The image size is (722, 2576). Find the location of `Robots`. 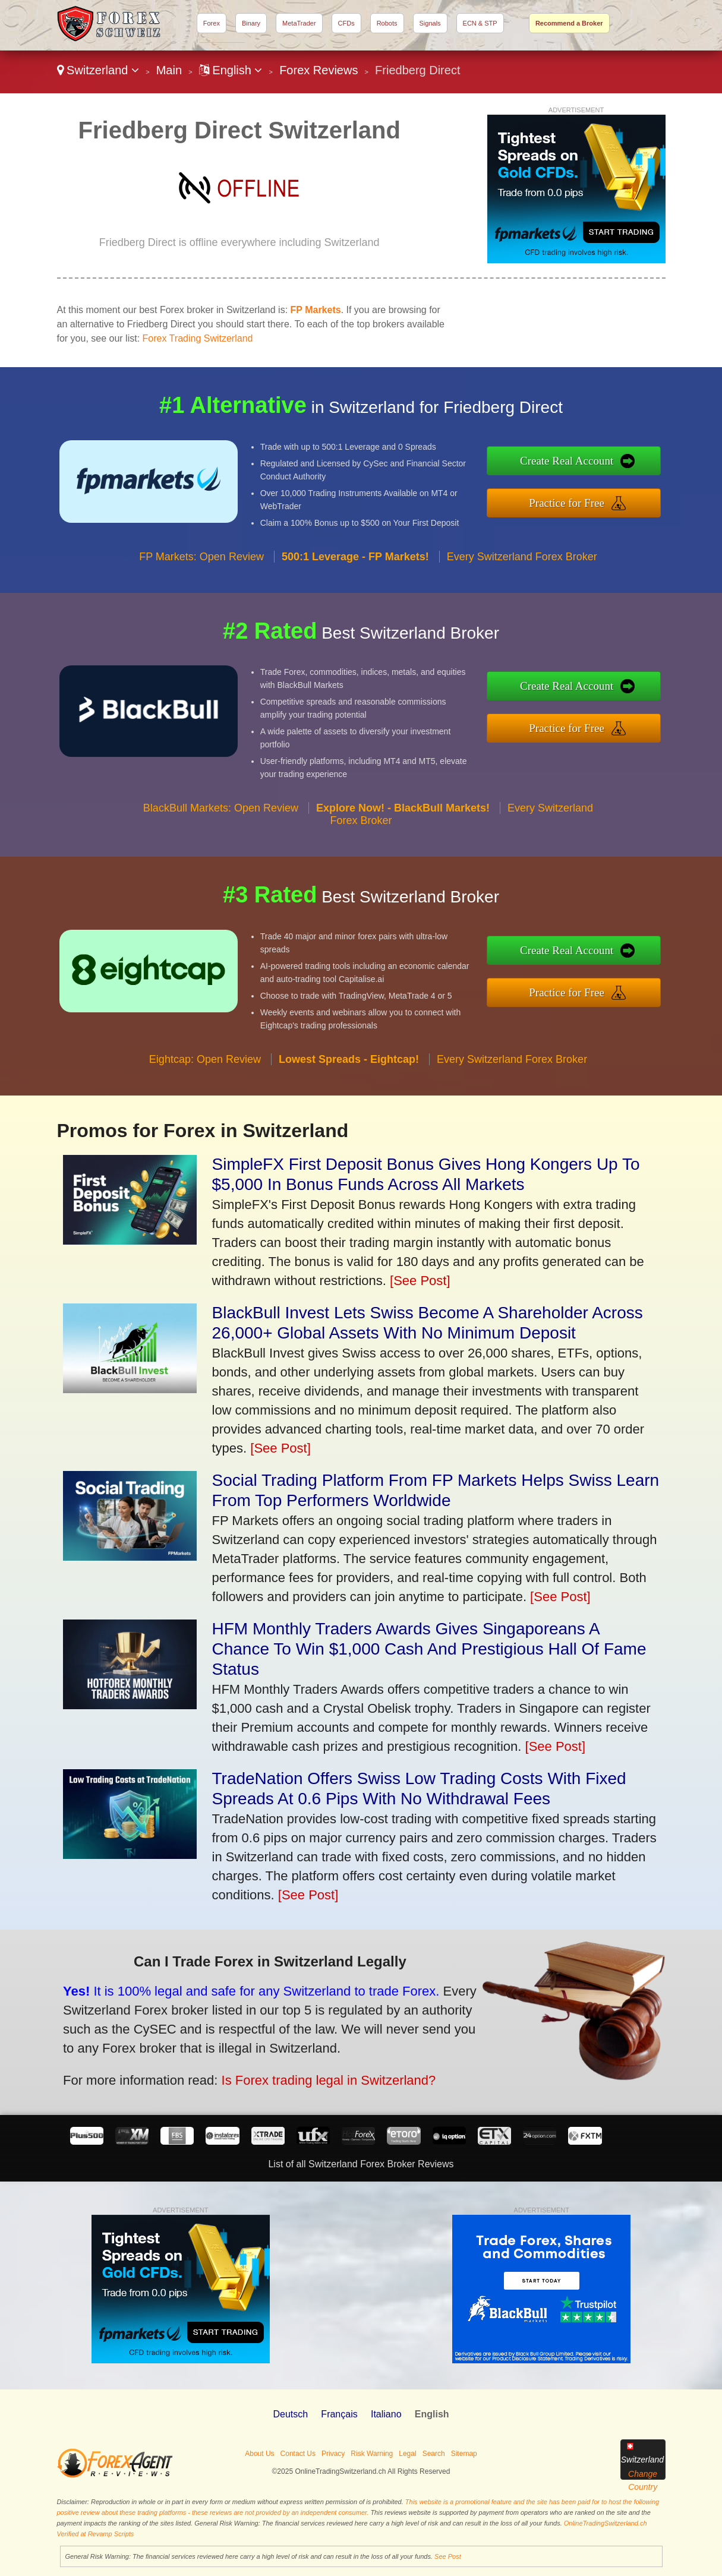

Robots is located at coordinates (387, 23).